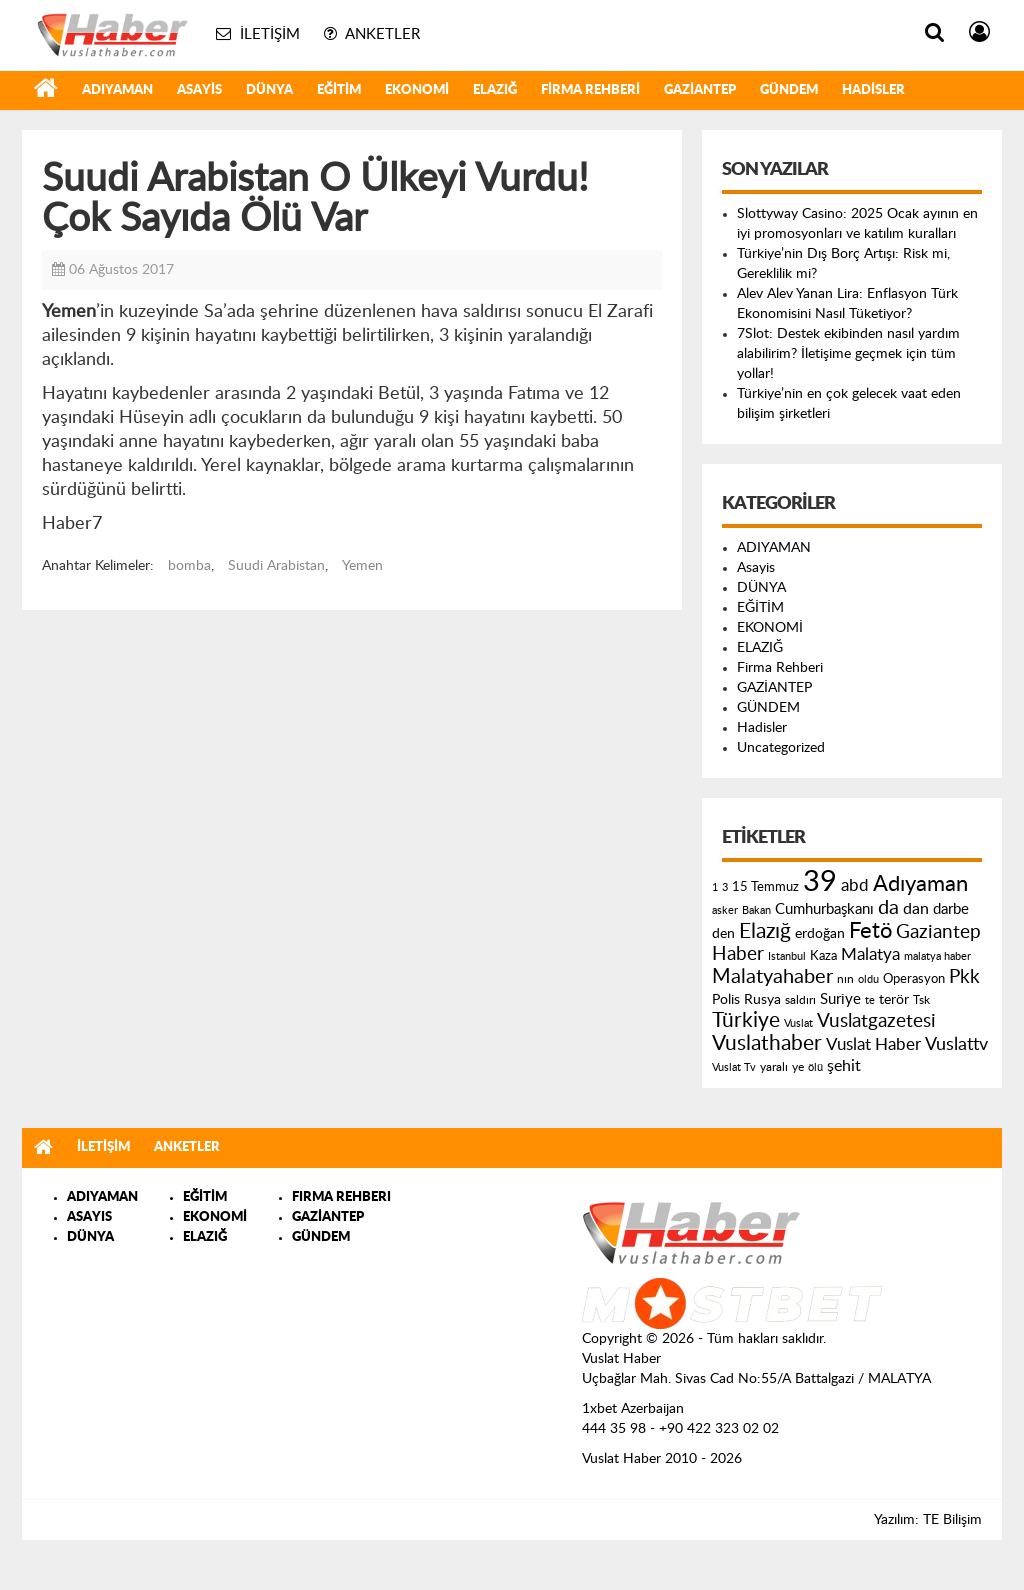 The width and height of the screenshot is (1024, 1590). What do you see at coordinates (870, 1000) in the screenshot?
I see `te [te (110 öge)]` at bounding box center [870, 1000].